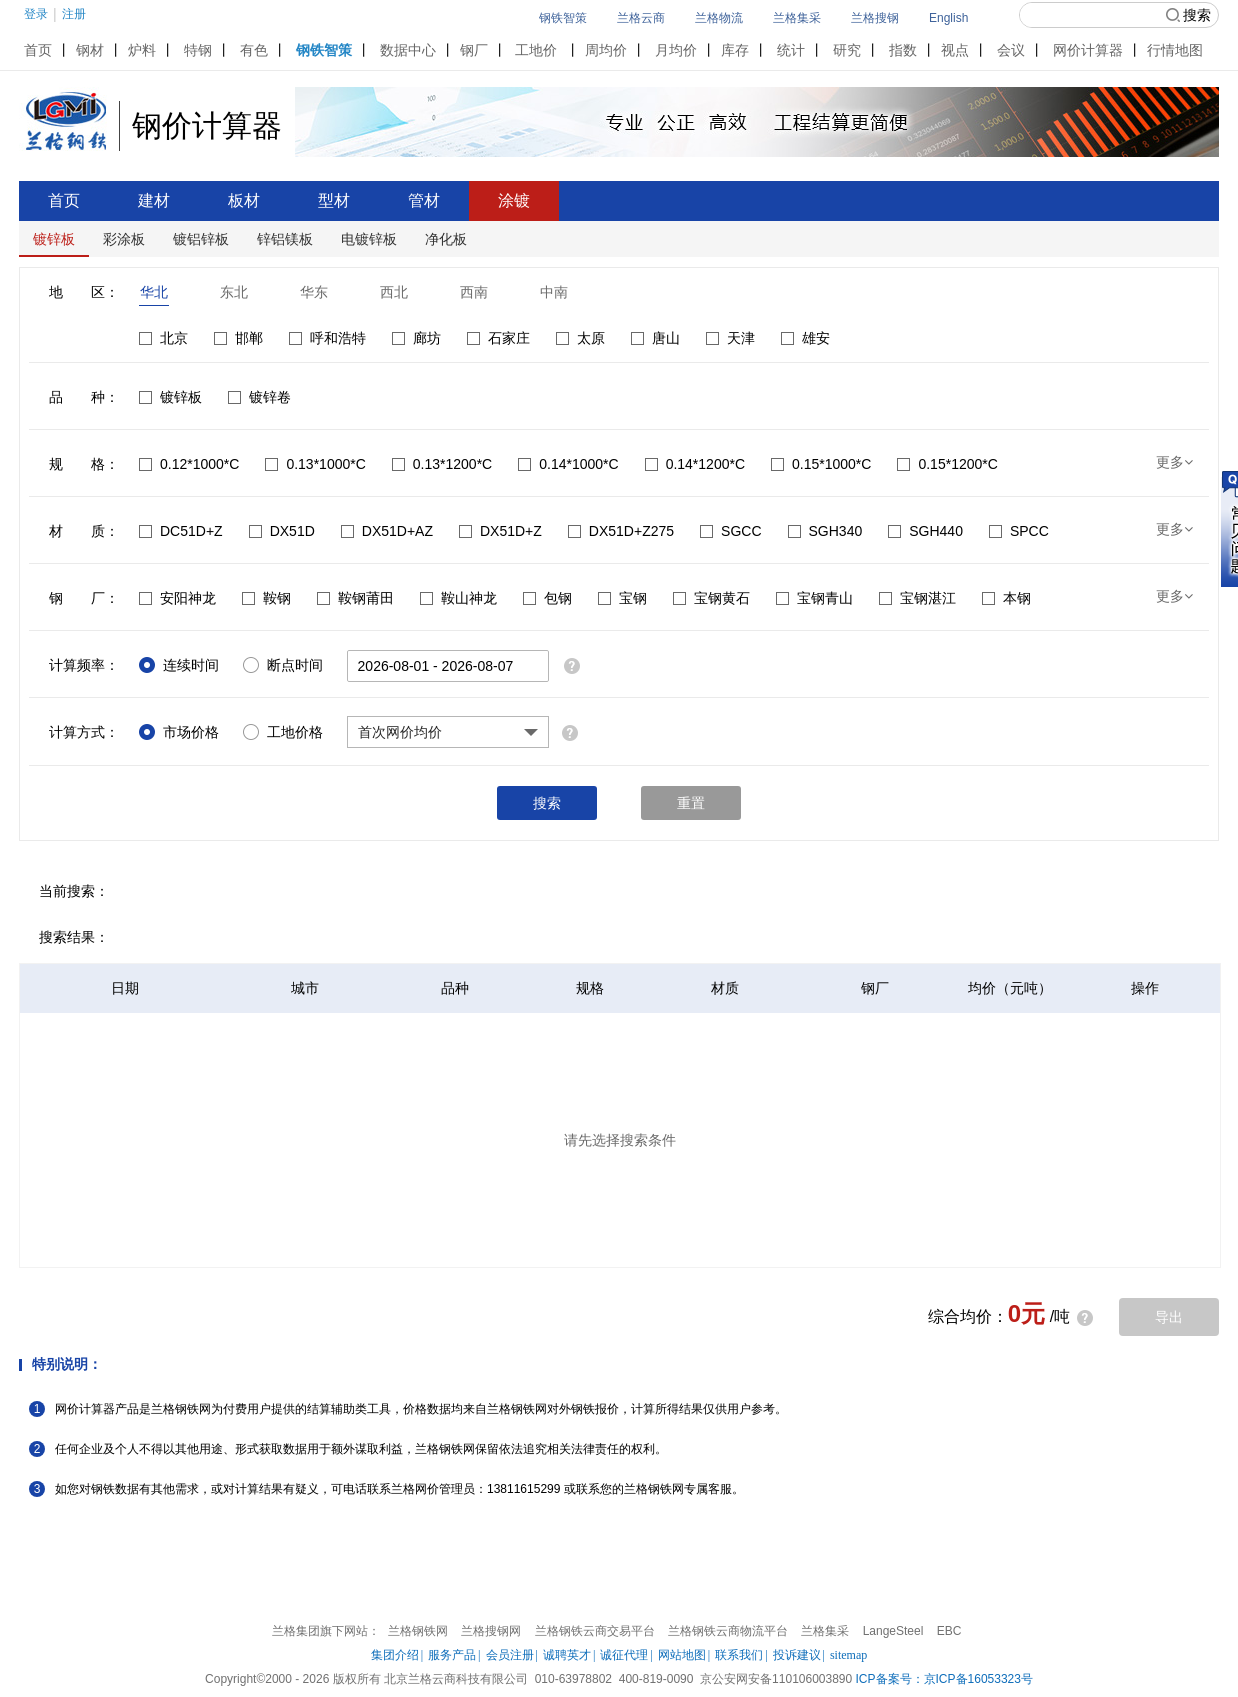  What do you see at coordinates (797, 18) in the screenshot?
I see `兰格集采` at bounding box center [797, 18].